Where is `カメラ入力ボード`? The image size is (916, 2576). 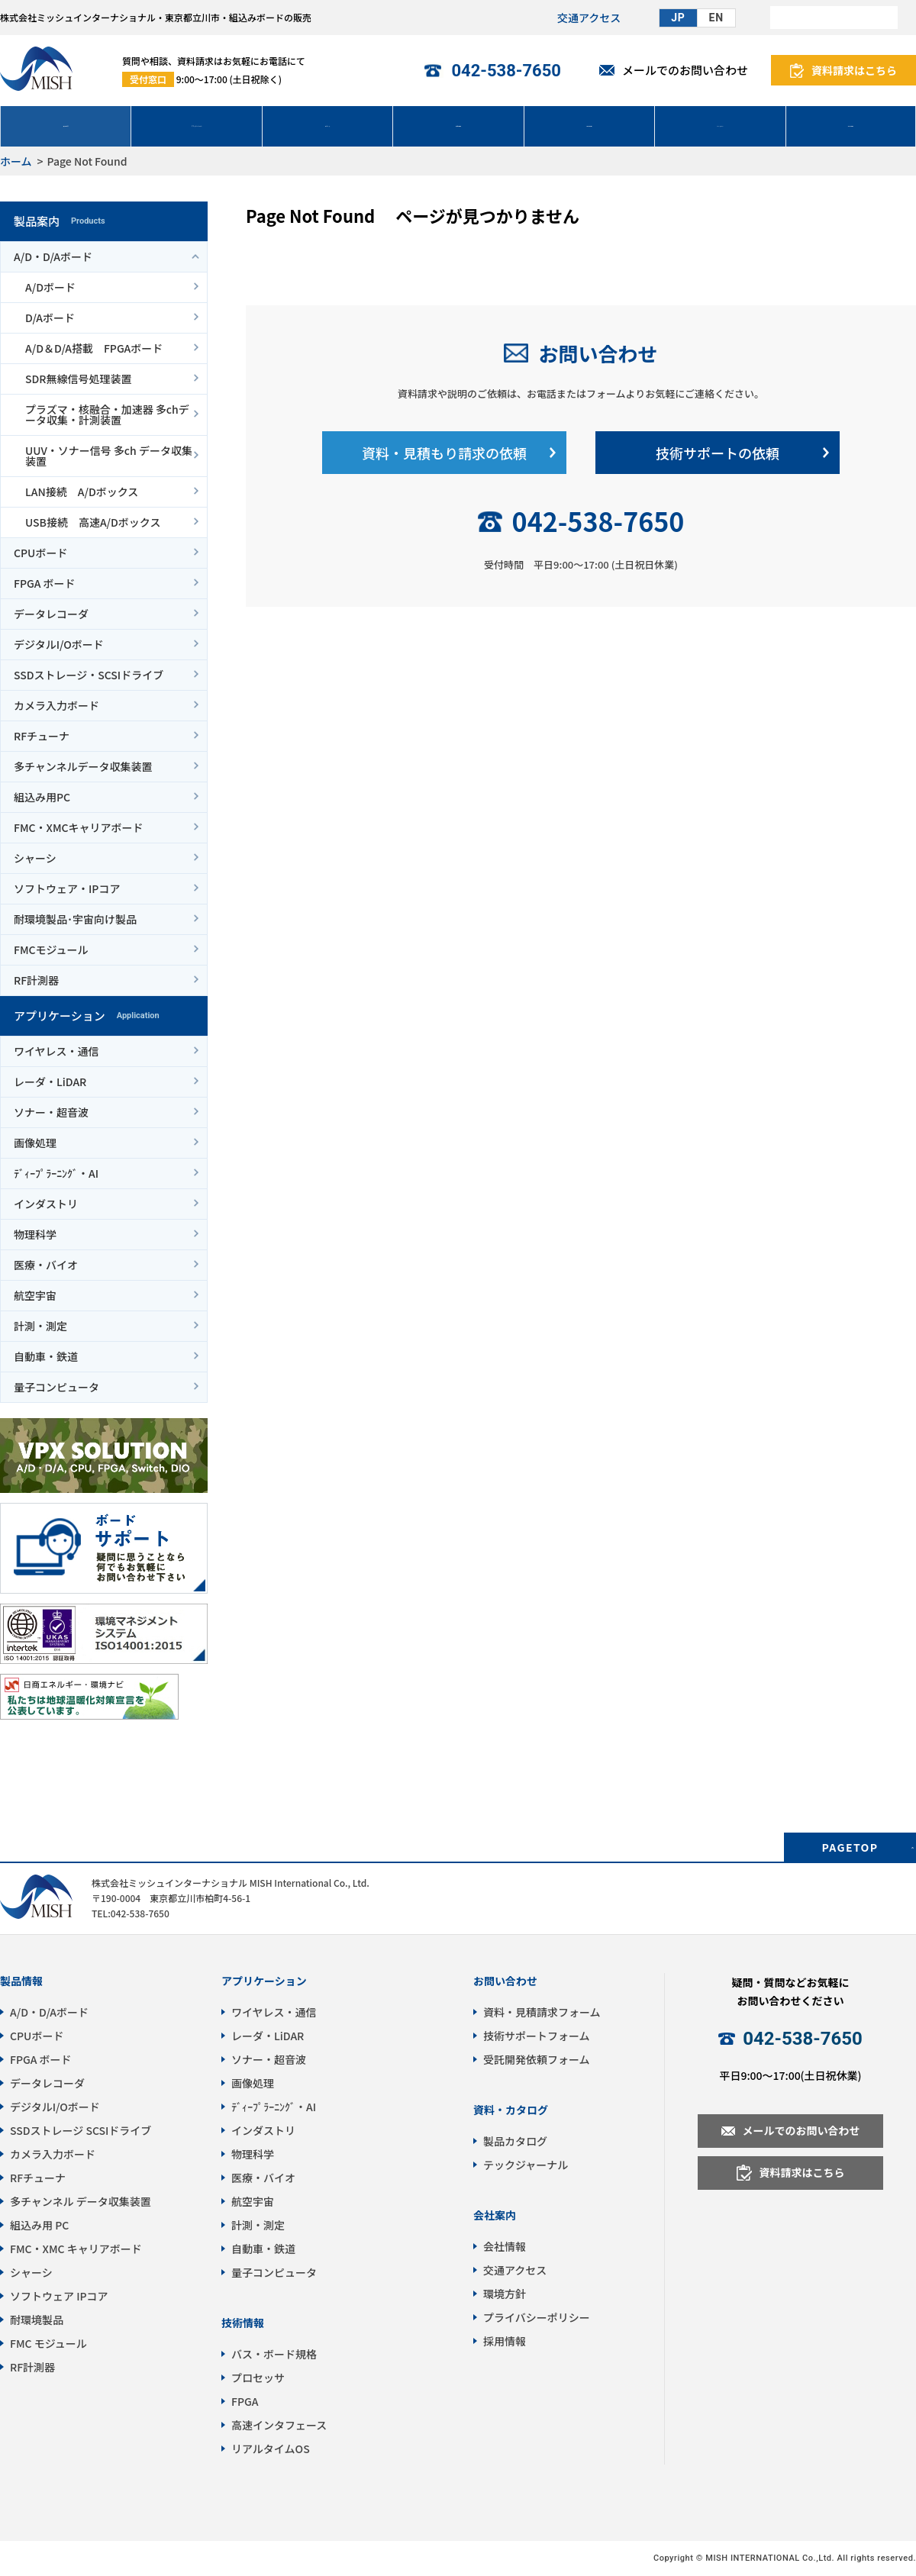
カメラ入力ボード is located at coordinates (56, 705).